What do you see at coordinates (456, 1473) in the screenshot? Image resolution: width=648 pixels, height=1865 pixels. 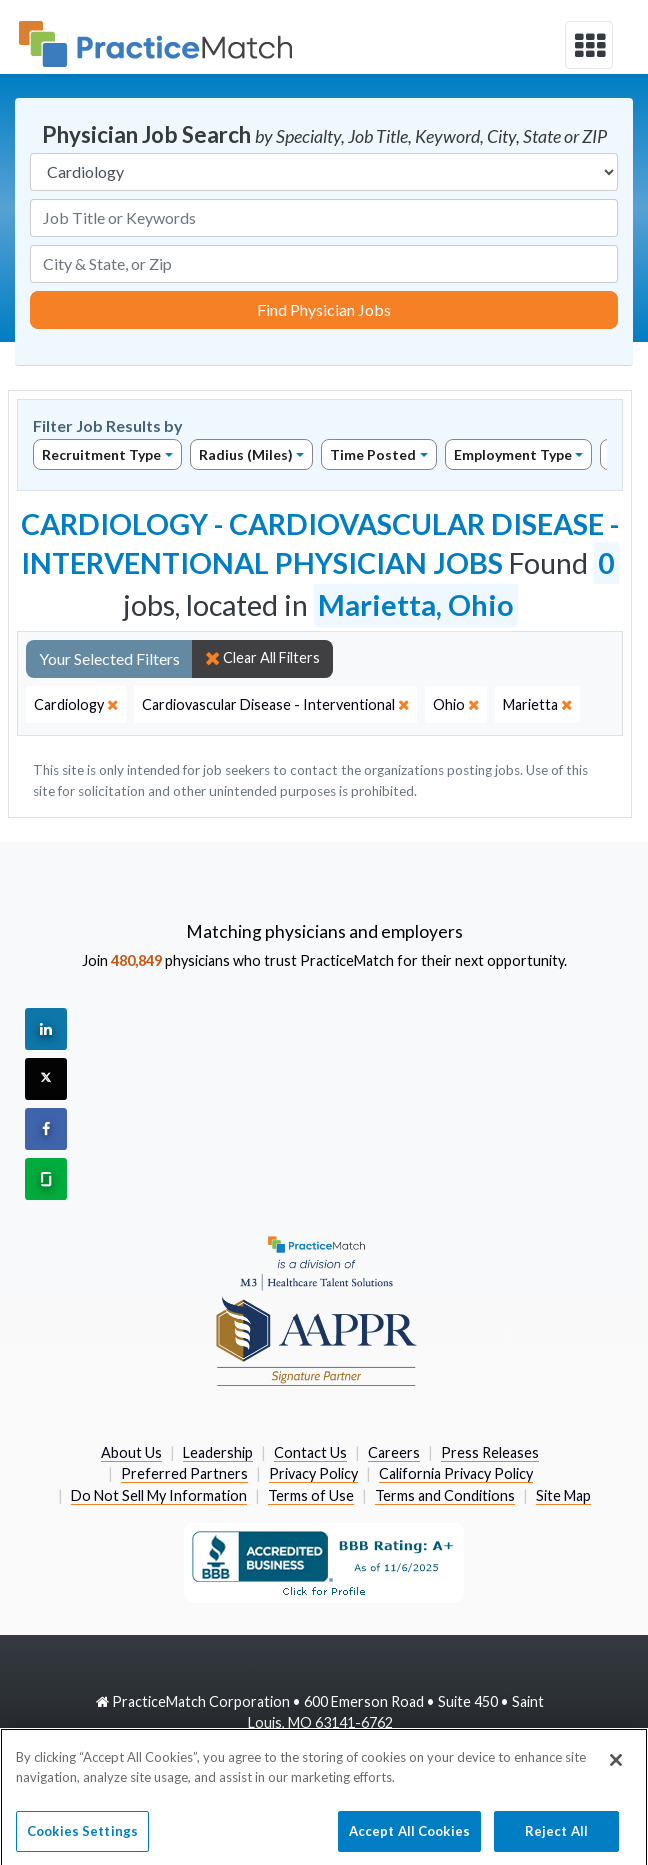 I see `California Privacy Policy` at bounding box center [456, 1473].